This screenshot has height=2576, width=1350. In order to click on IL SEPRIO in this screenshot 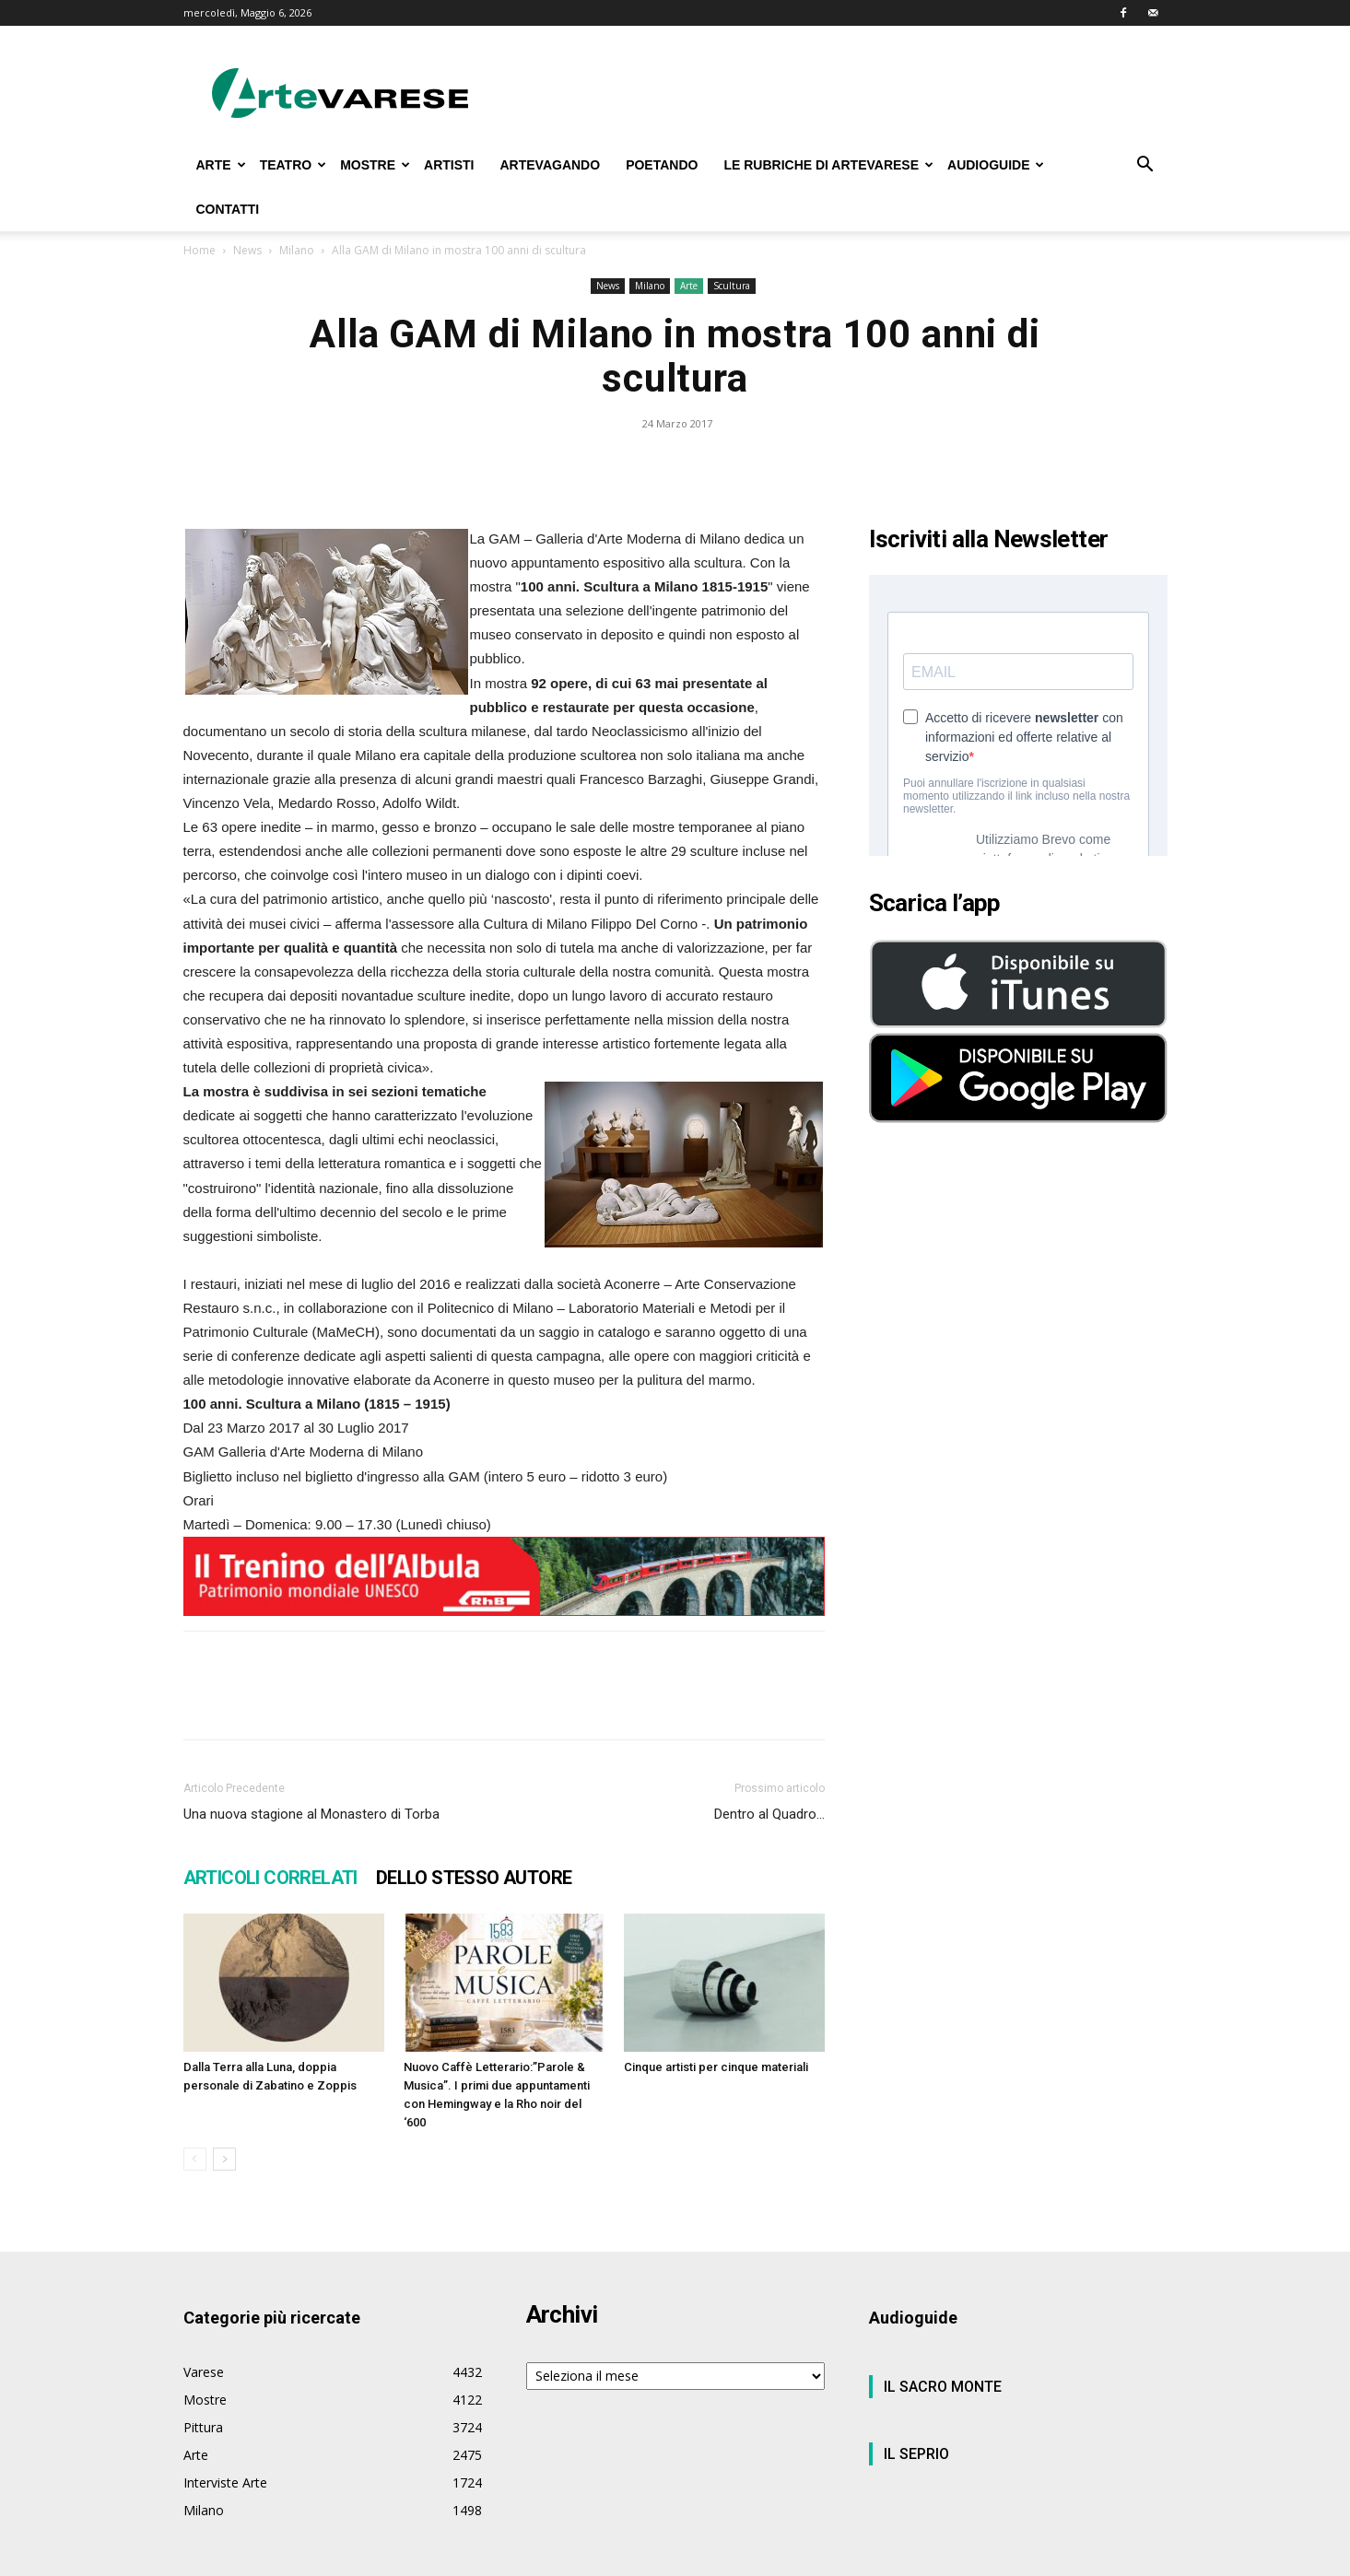, I will do `click(916, 2454)`.